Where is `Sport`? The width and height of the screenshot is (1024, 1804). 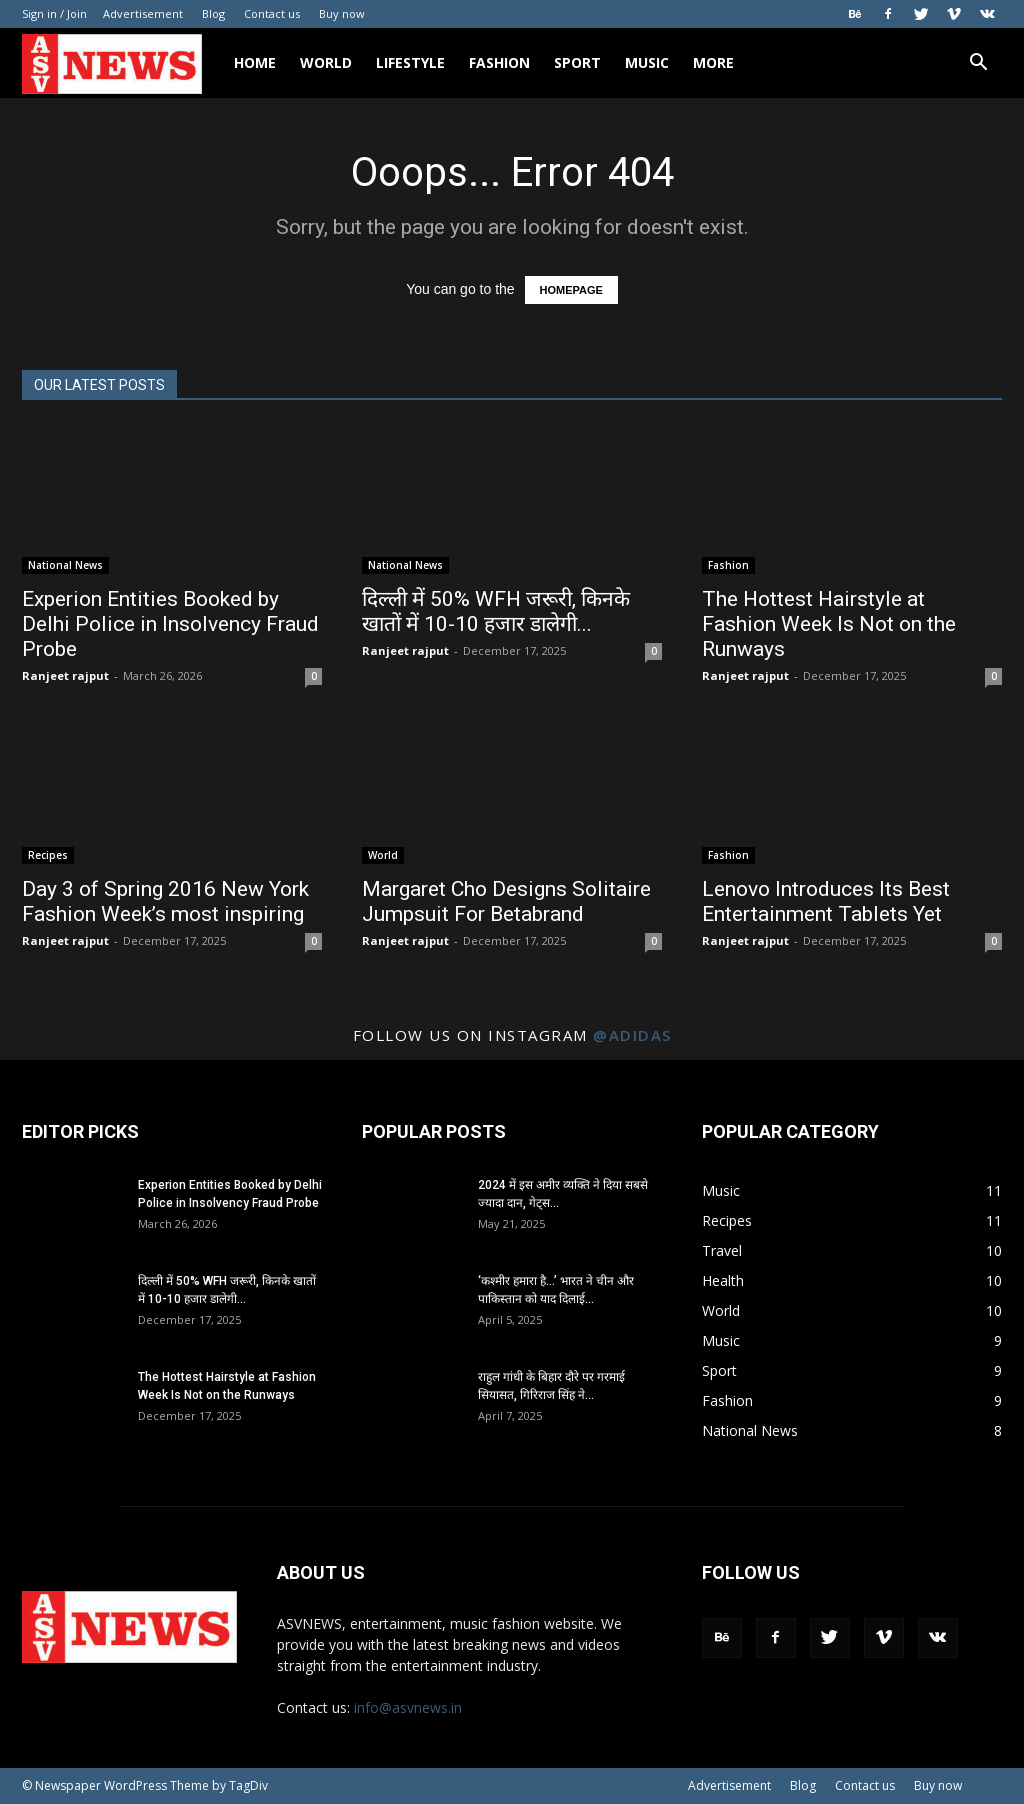
Sport is located at coordinates (577, 62).